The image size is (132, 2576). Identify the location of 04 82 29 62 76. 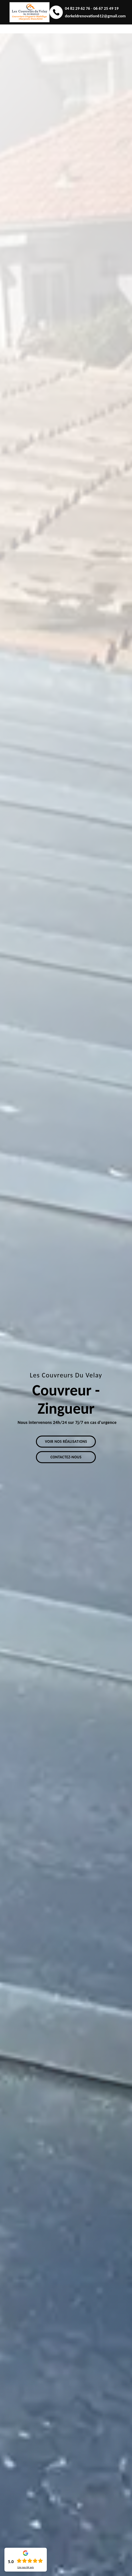
(77, 8).